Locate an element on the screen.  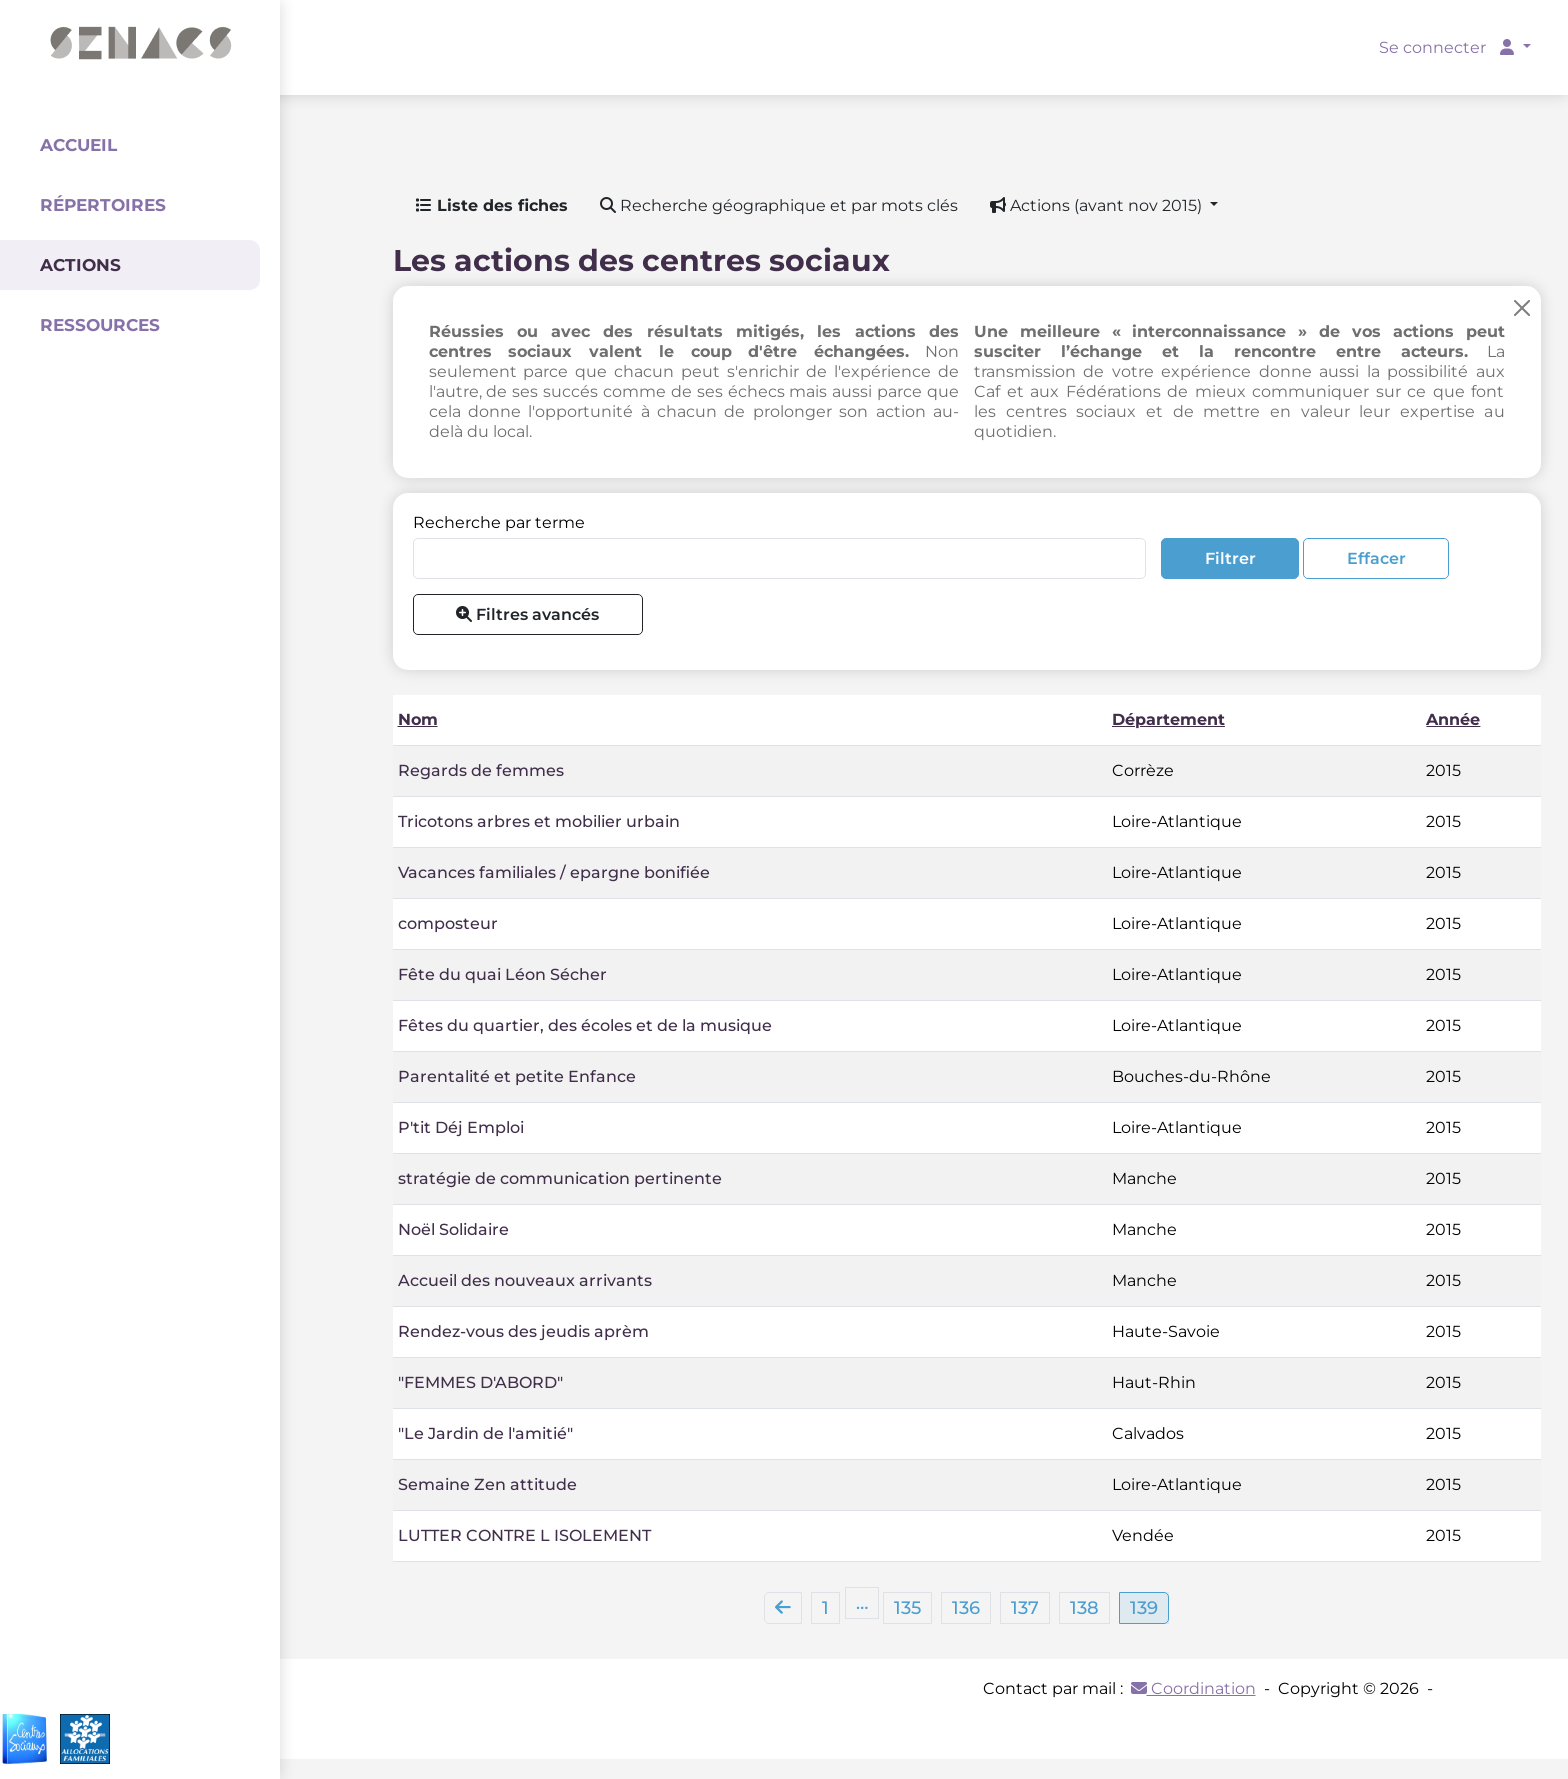
Filtres avancés is located at coordinates (527, 614).